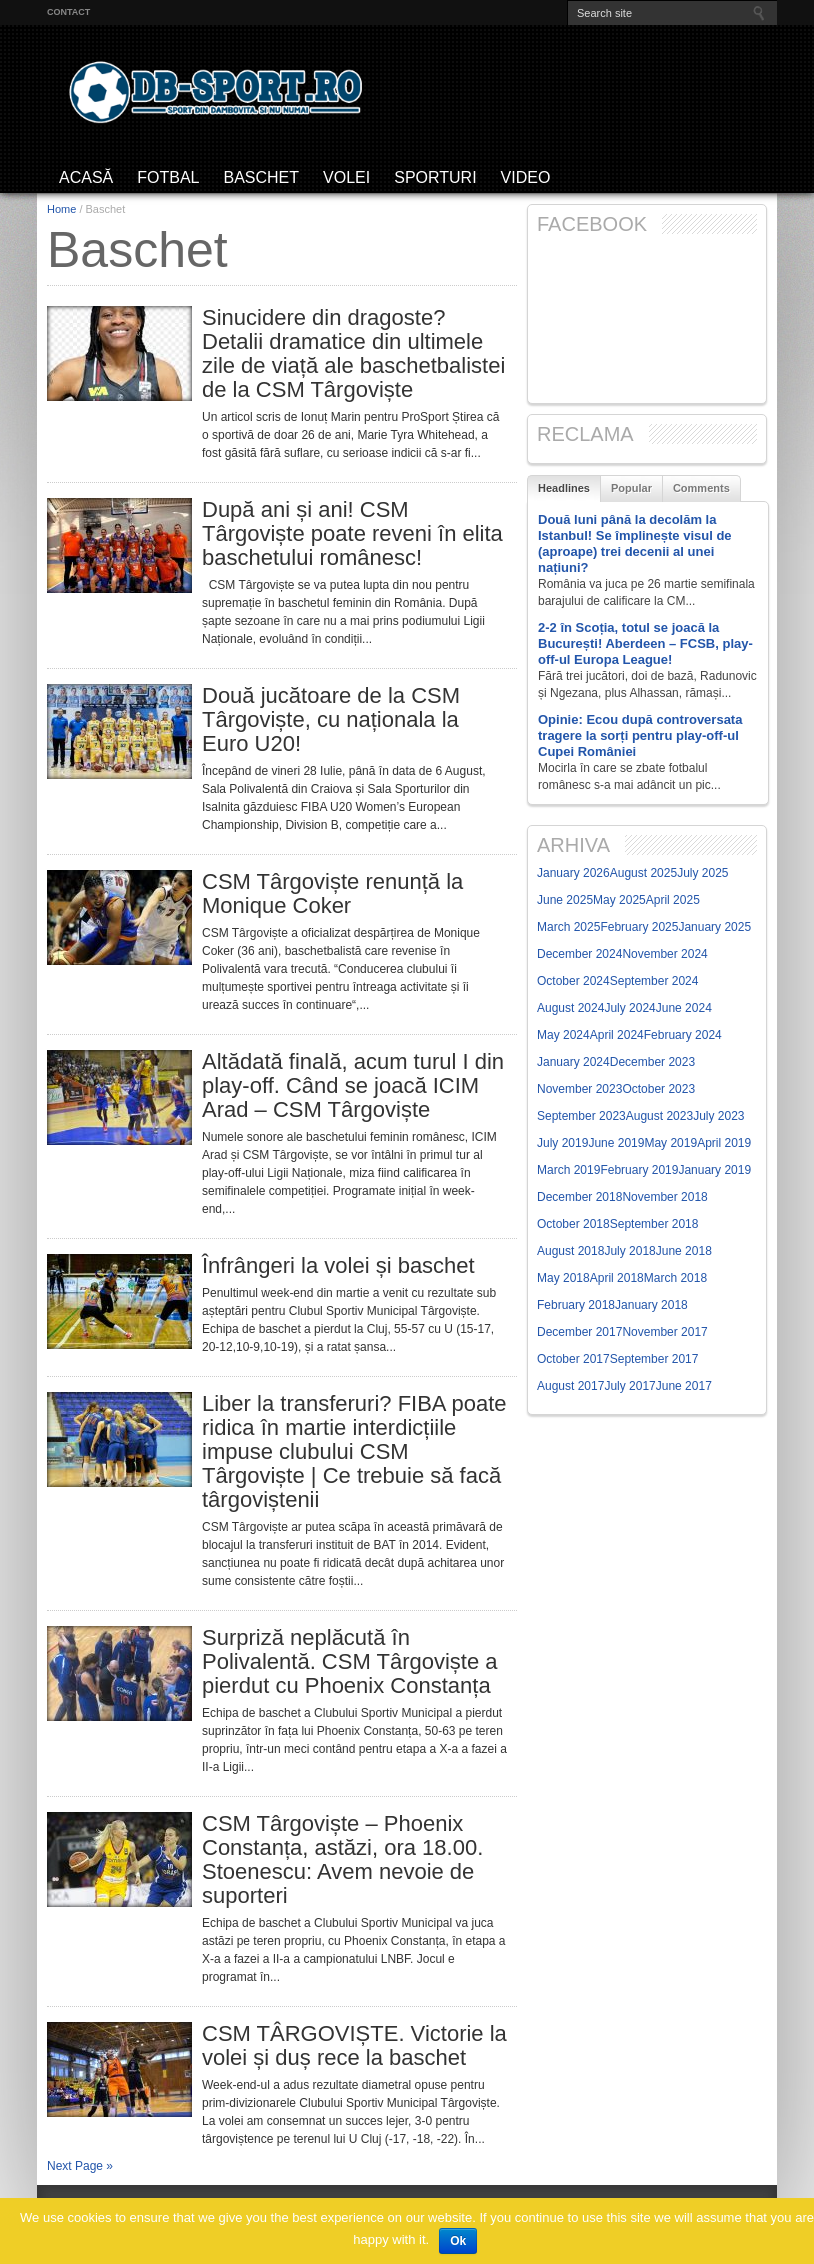  What do you see at coordinates (629, 1251) in the screenshot?
I see `July 2018` at bounding box center [629, 1251].